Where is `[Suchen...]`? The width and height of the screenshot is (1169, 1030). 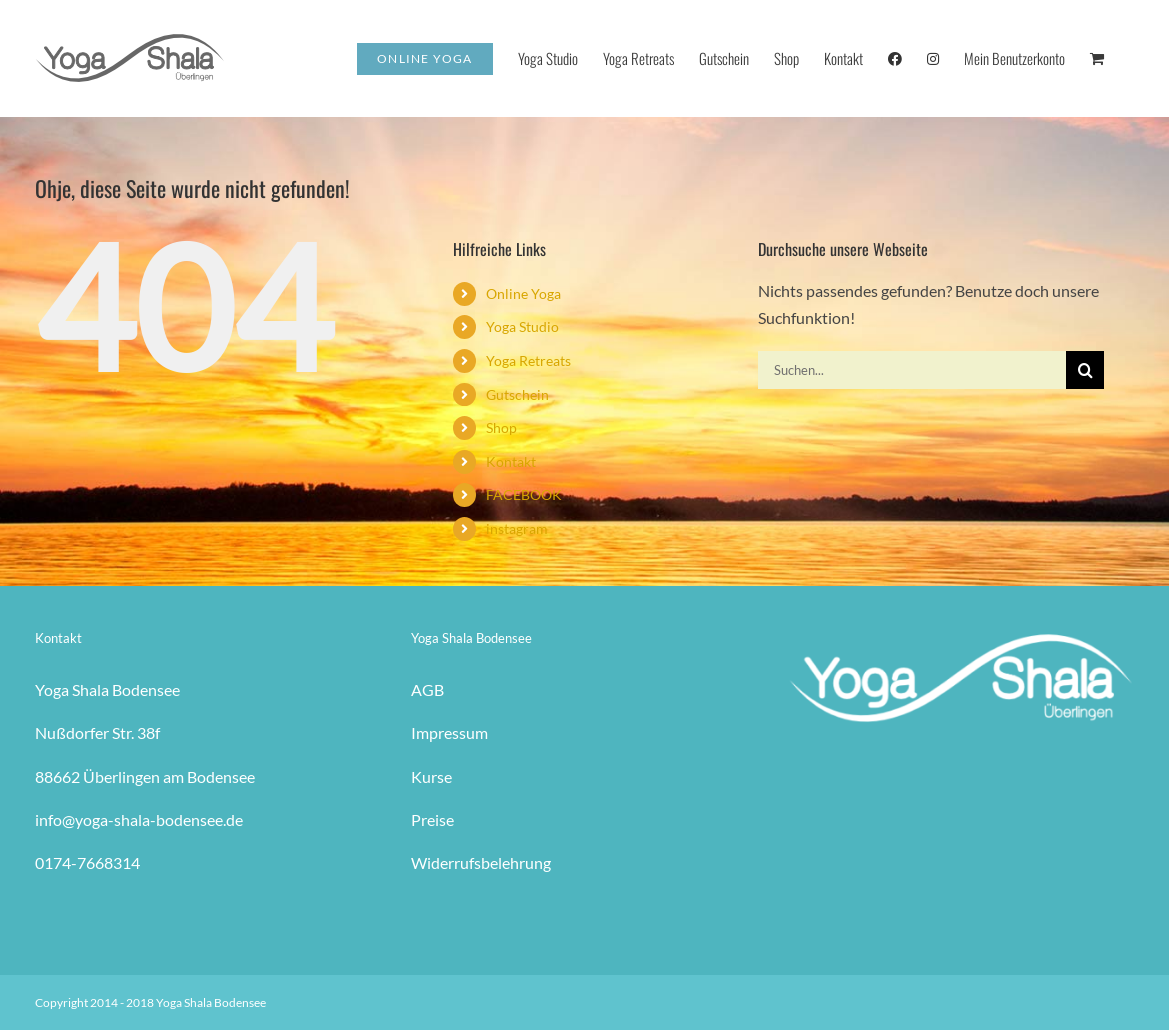 [Suchen...] is located at coordinates (912, 370).